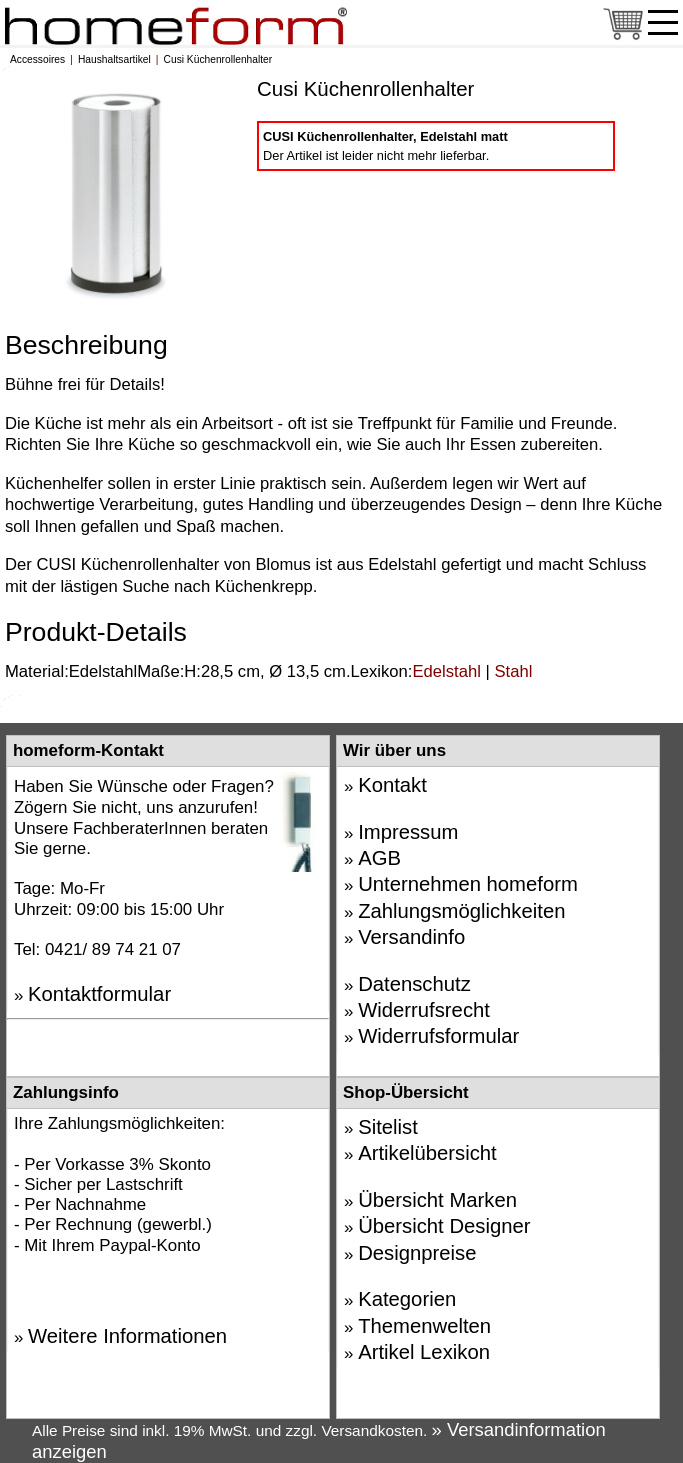  What do you see at coordinates (37, 59) in the screenshot?
I see `Accessoires` at bounding box center [37, 59].